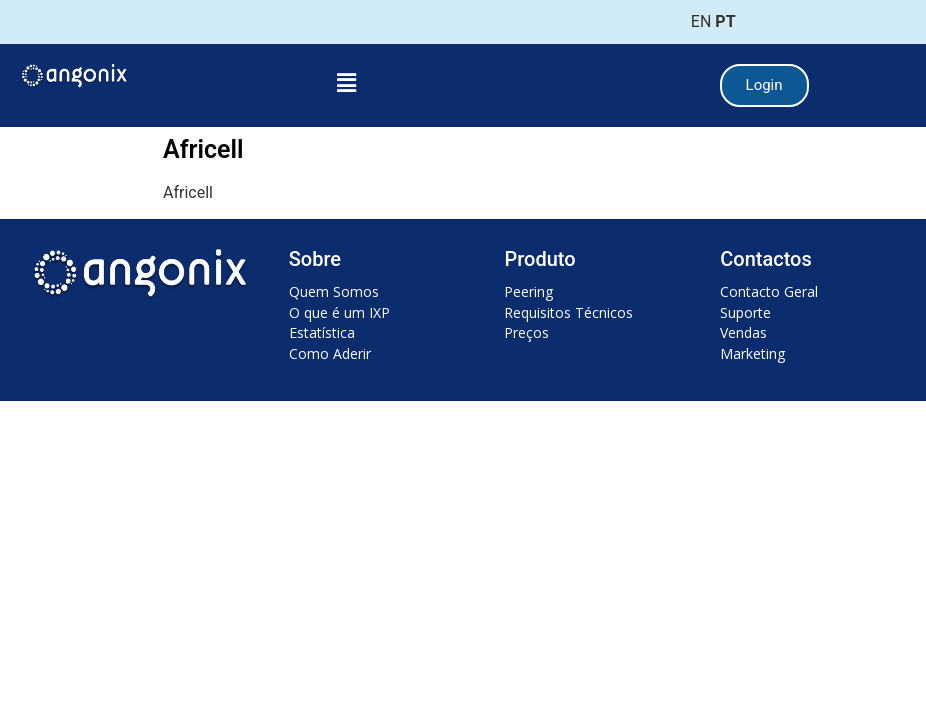  Describe the element at coordinates (346, 83) in the screenshot. I see `[button]` at that location.